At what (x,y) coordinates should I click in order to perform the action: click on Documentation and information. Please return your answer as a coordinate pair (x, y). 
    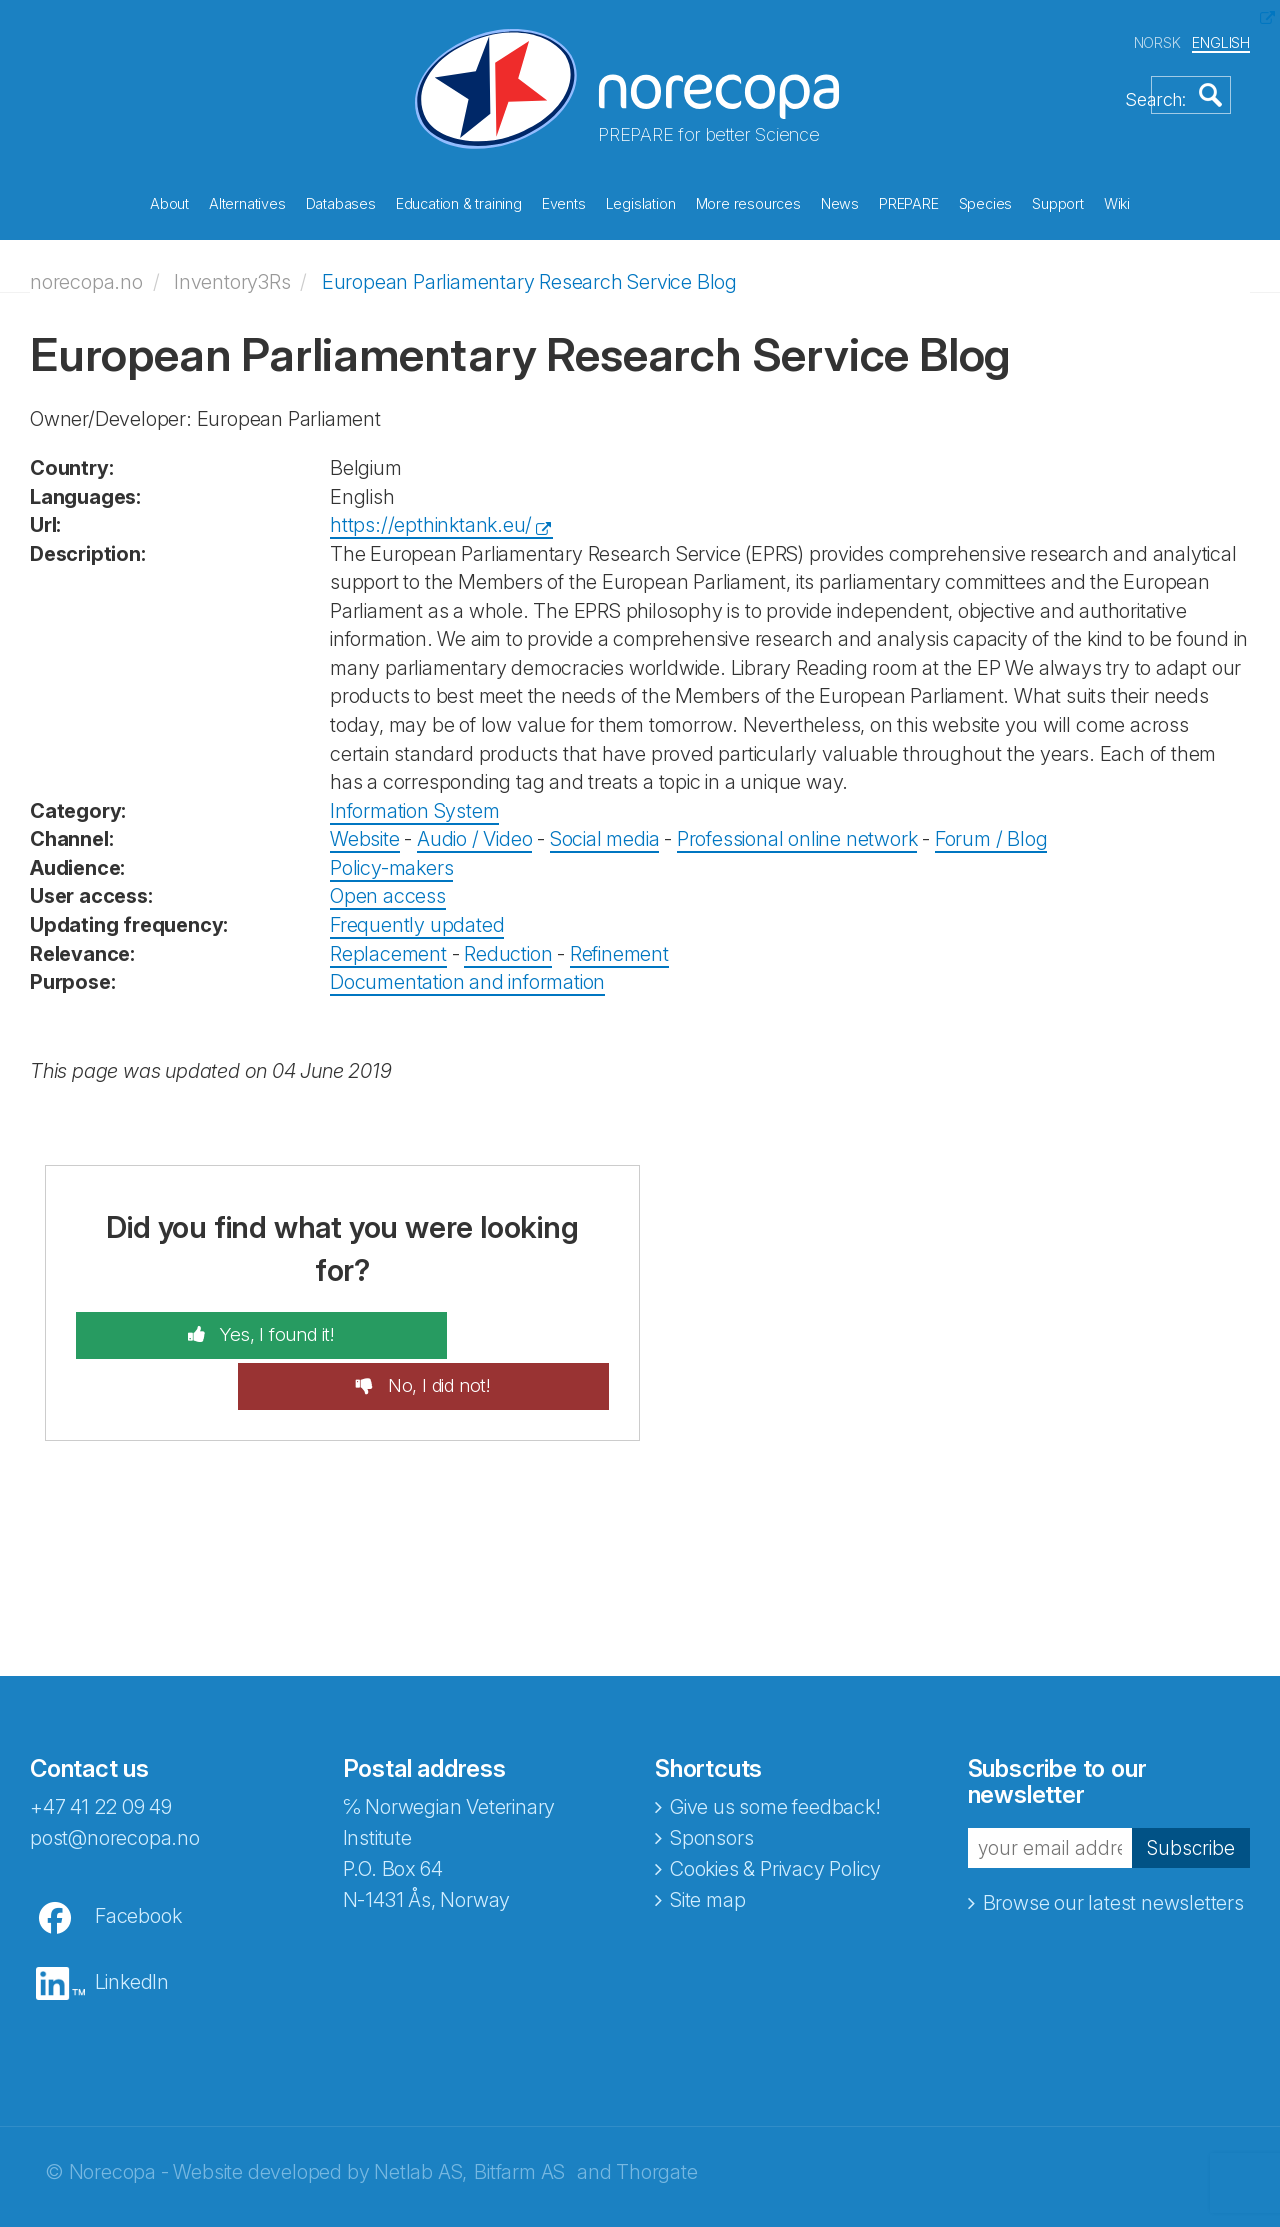
    Looking at the image, I should click on (467, 970).